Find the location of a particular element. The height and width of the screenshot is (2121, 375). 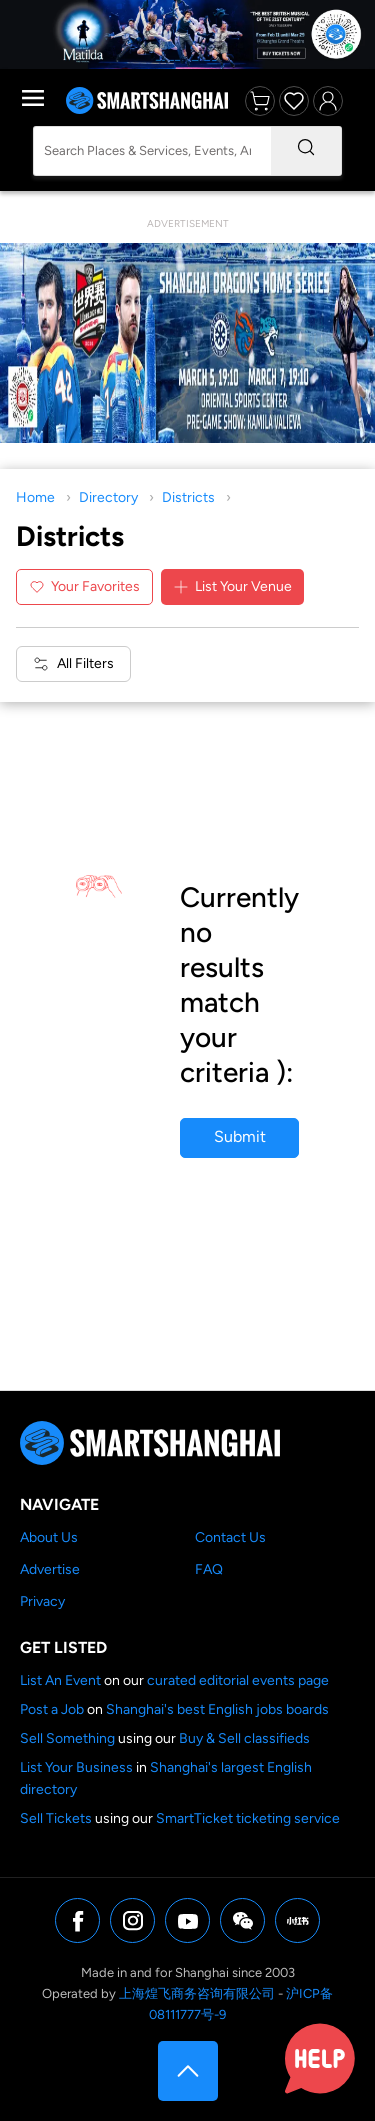

Submit your business is located at coordinates (239, 1142).